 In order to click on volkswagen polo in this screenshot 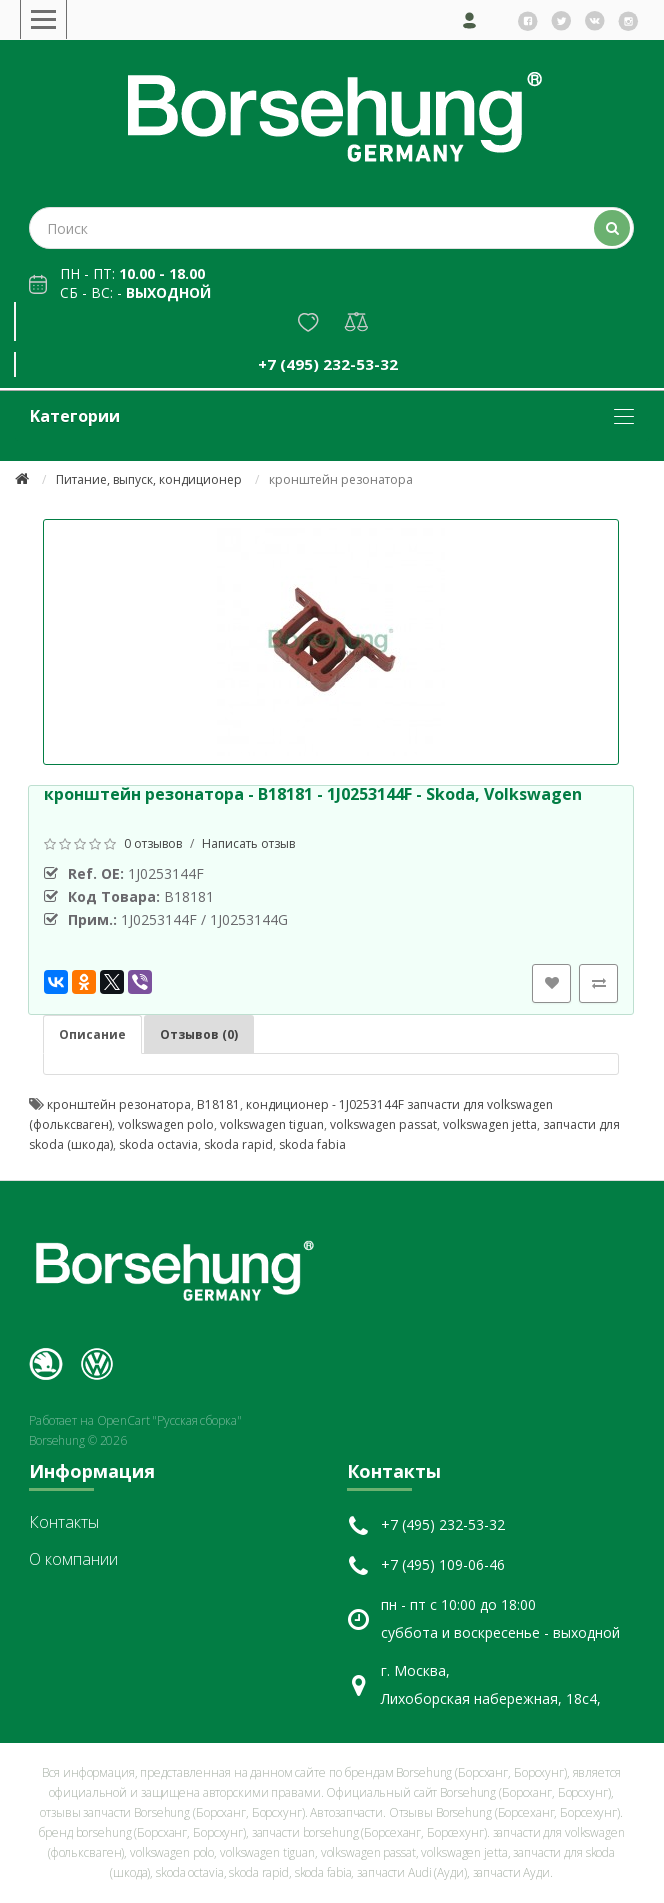, I will do `click(166, 1124)`.